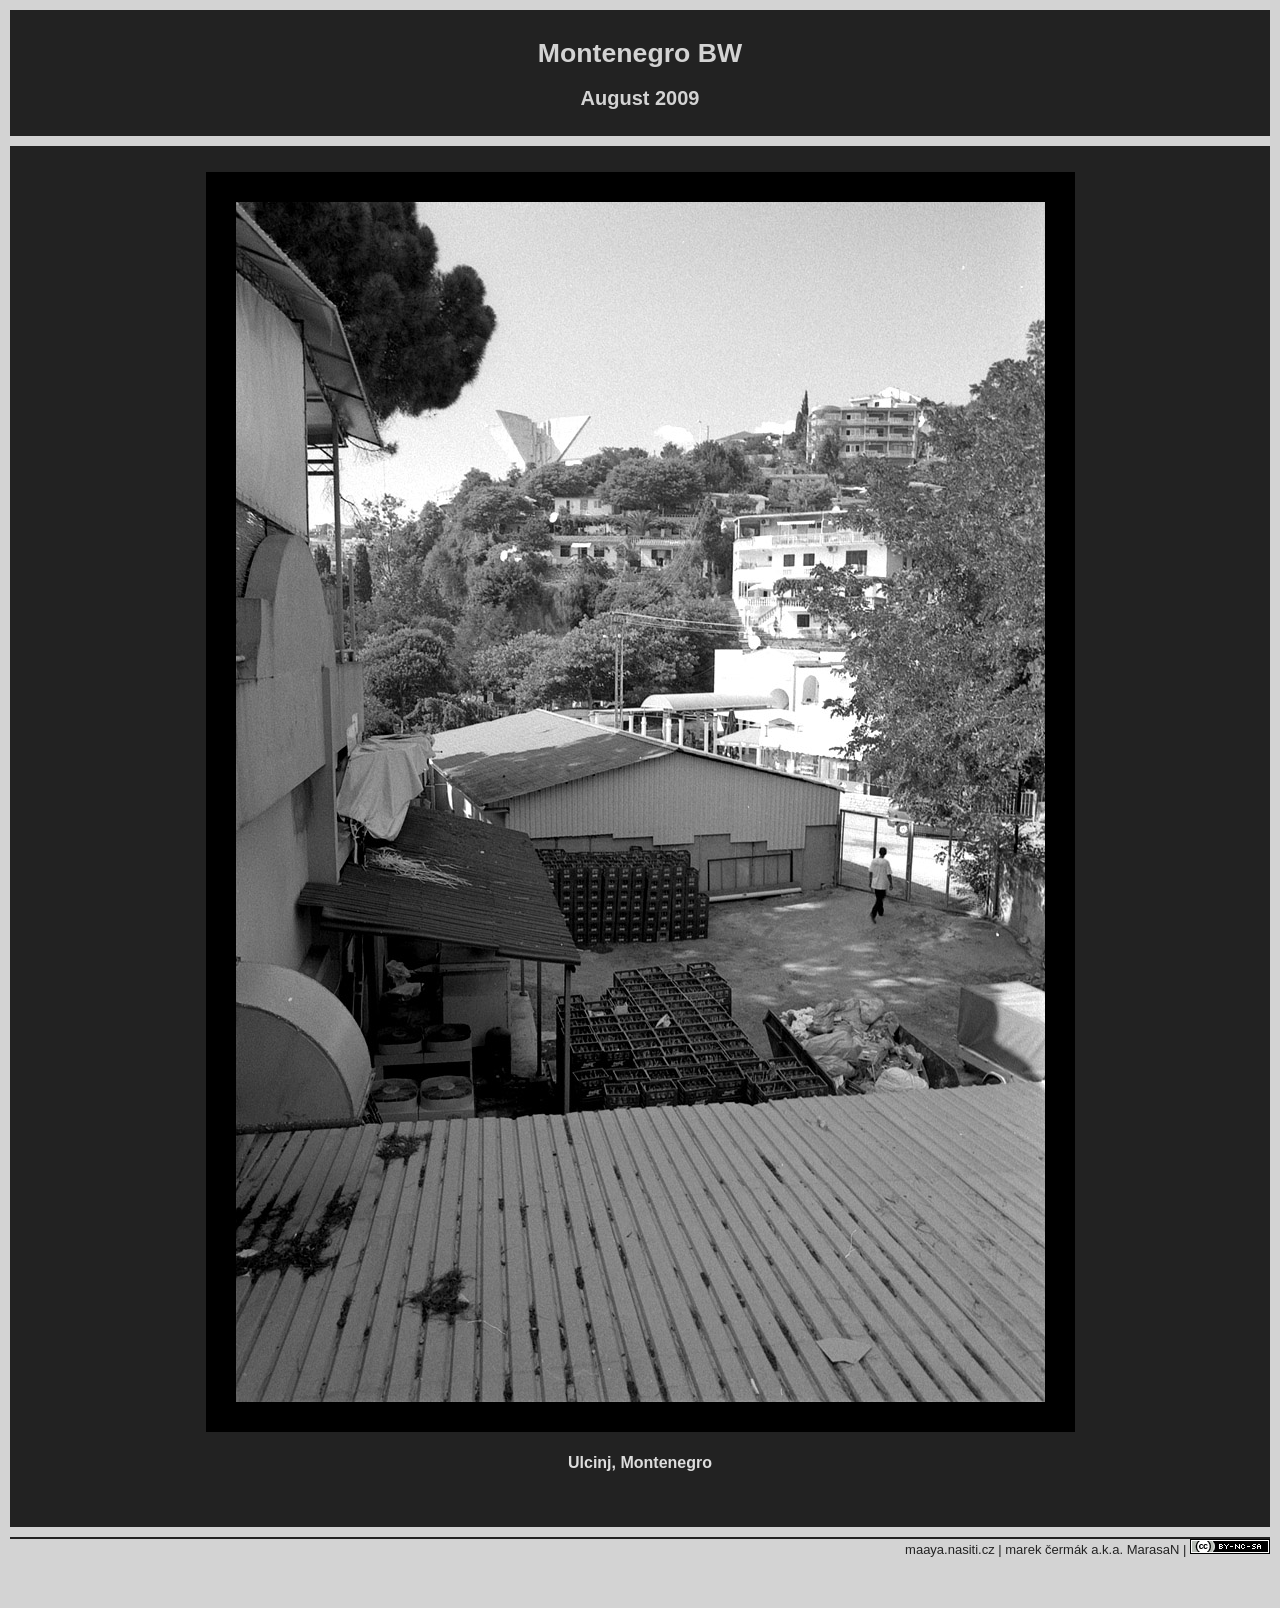 The image size is (1280, 1608). I want to click on August 2009, so click(640, 98).